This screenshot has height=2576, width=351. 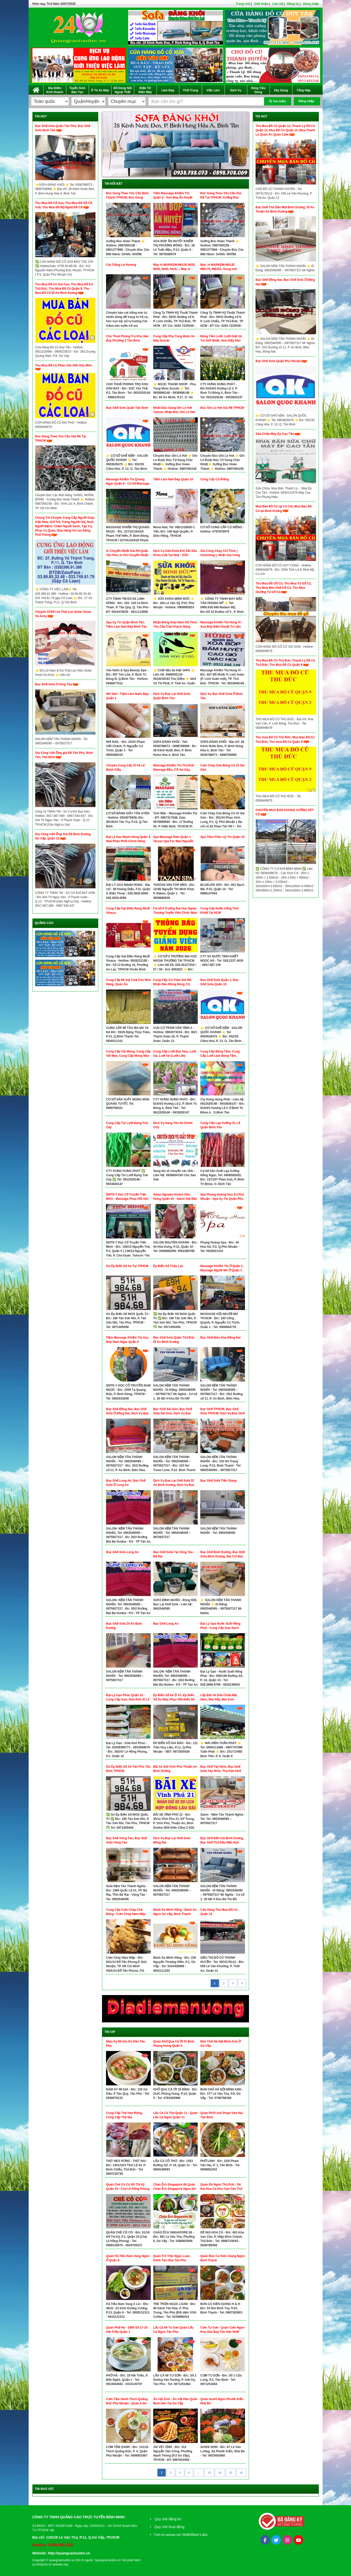 I want to click on Ô Tô Xe Máy, so click(x=100, y=90).